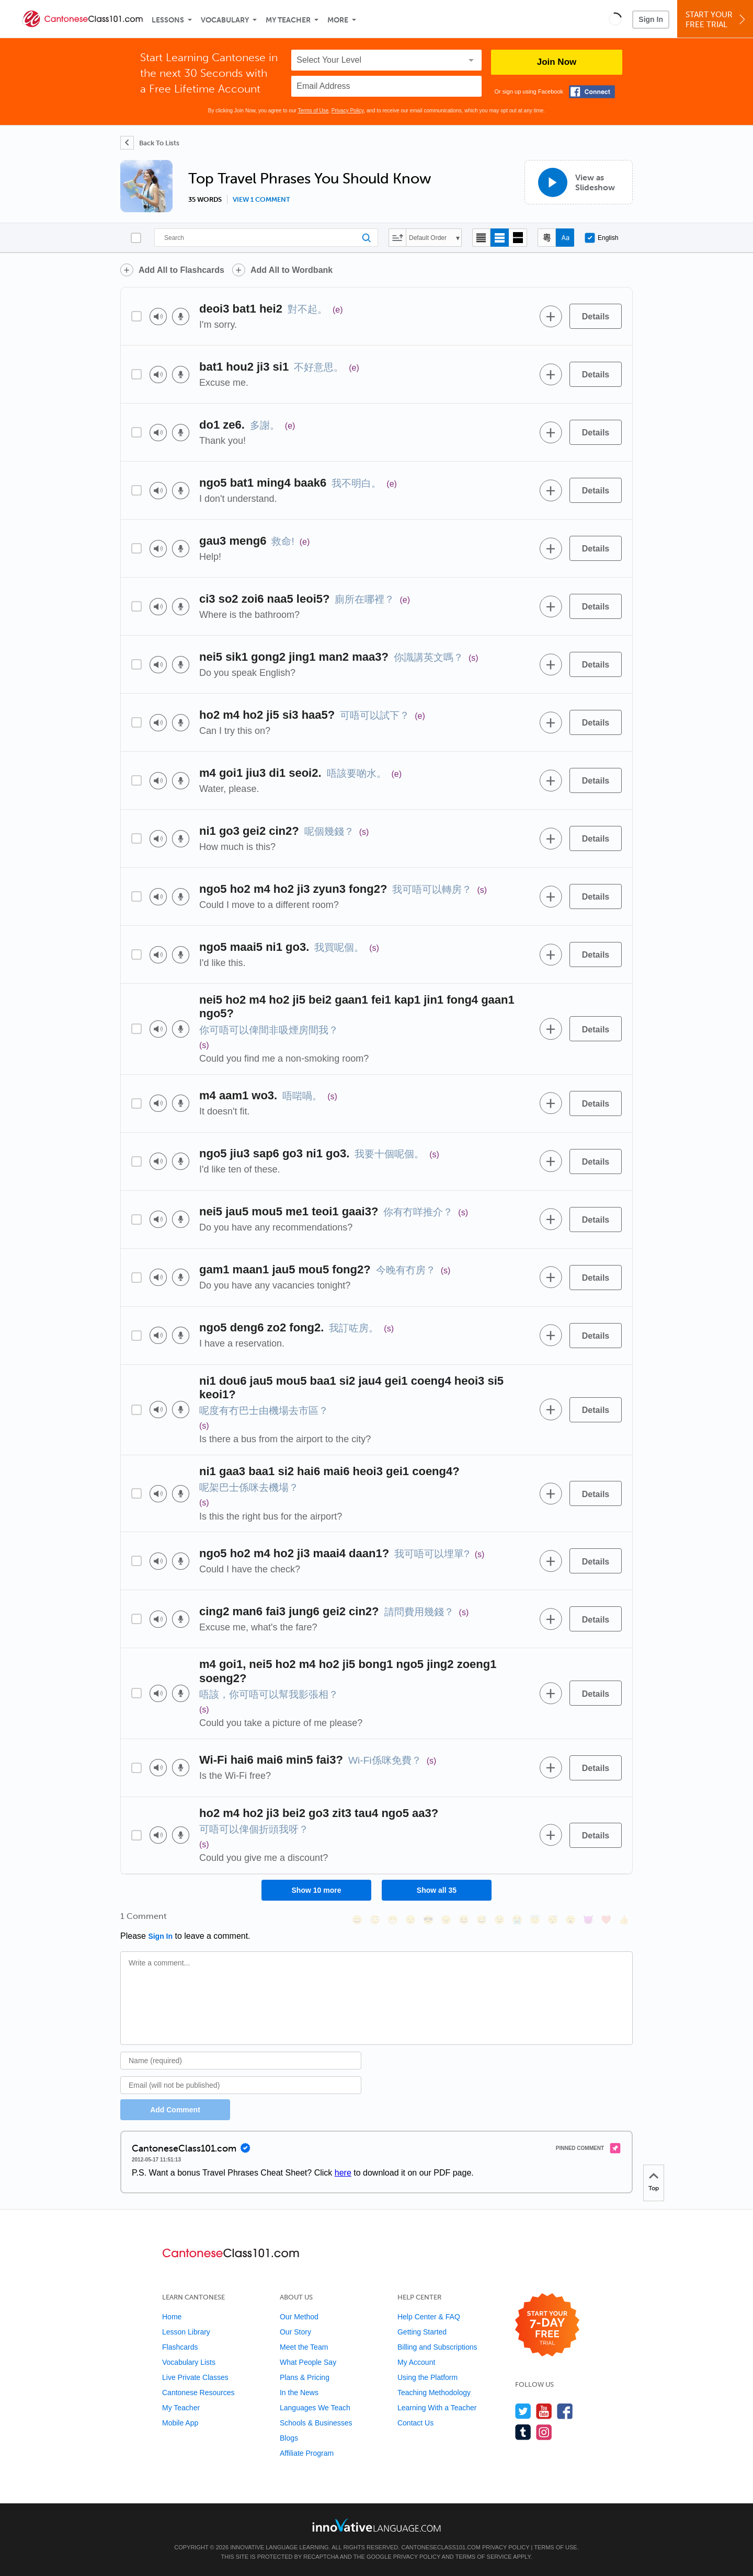 The height and width of the screenshot is (2576, 753). I want to click on Lessons, so click(168, 20).